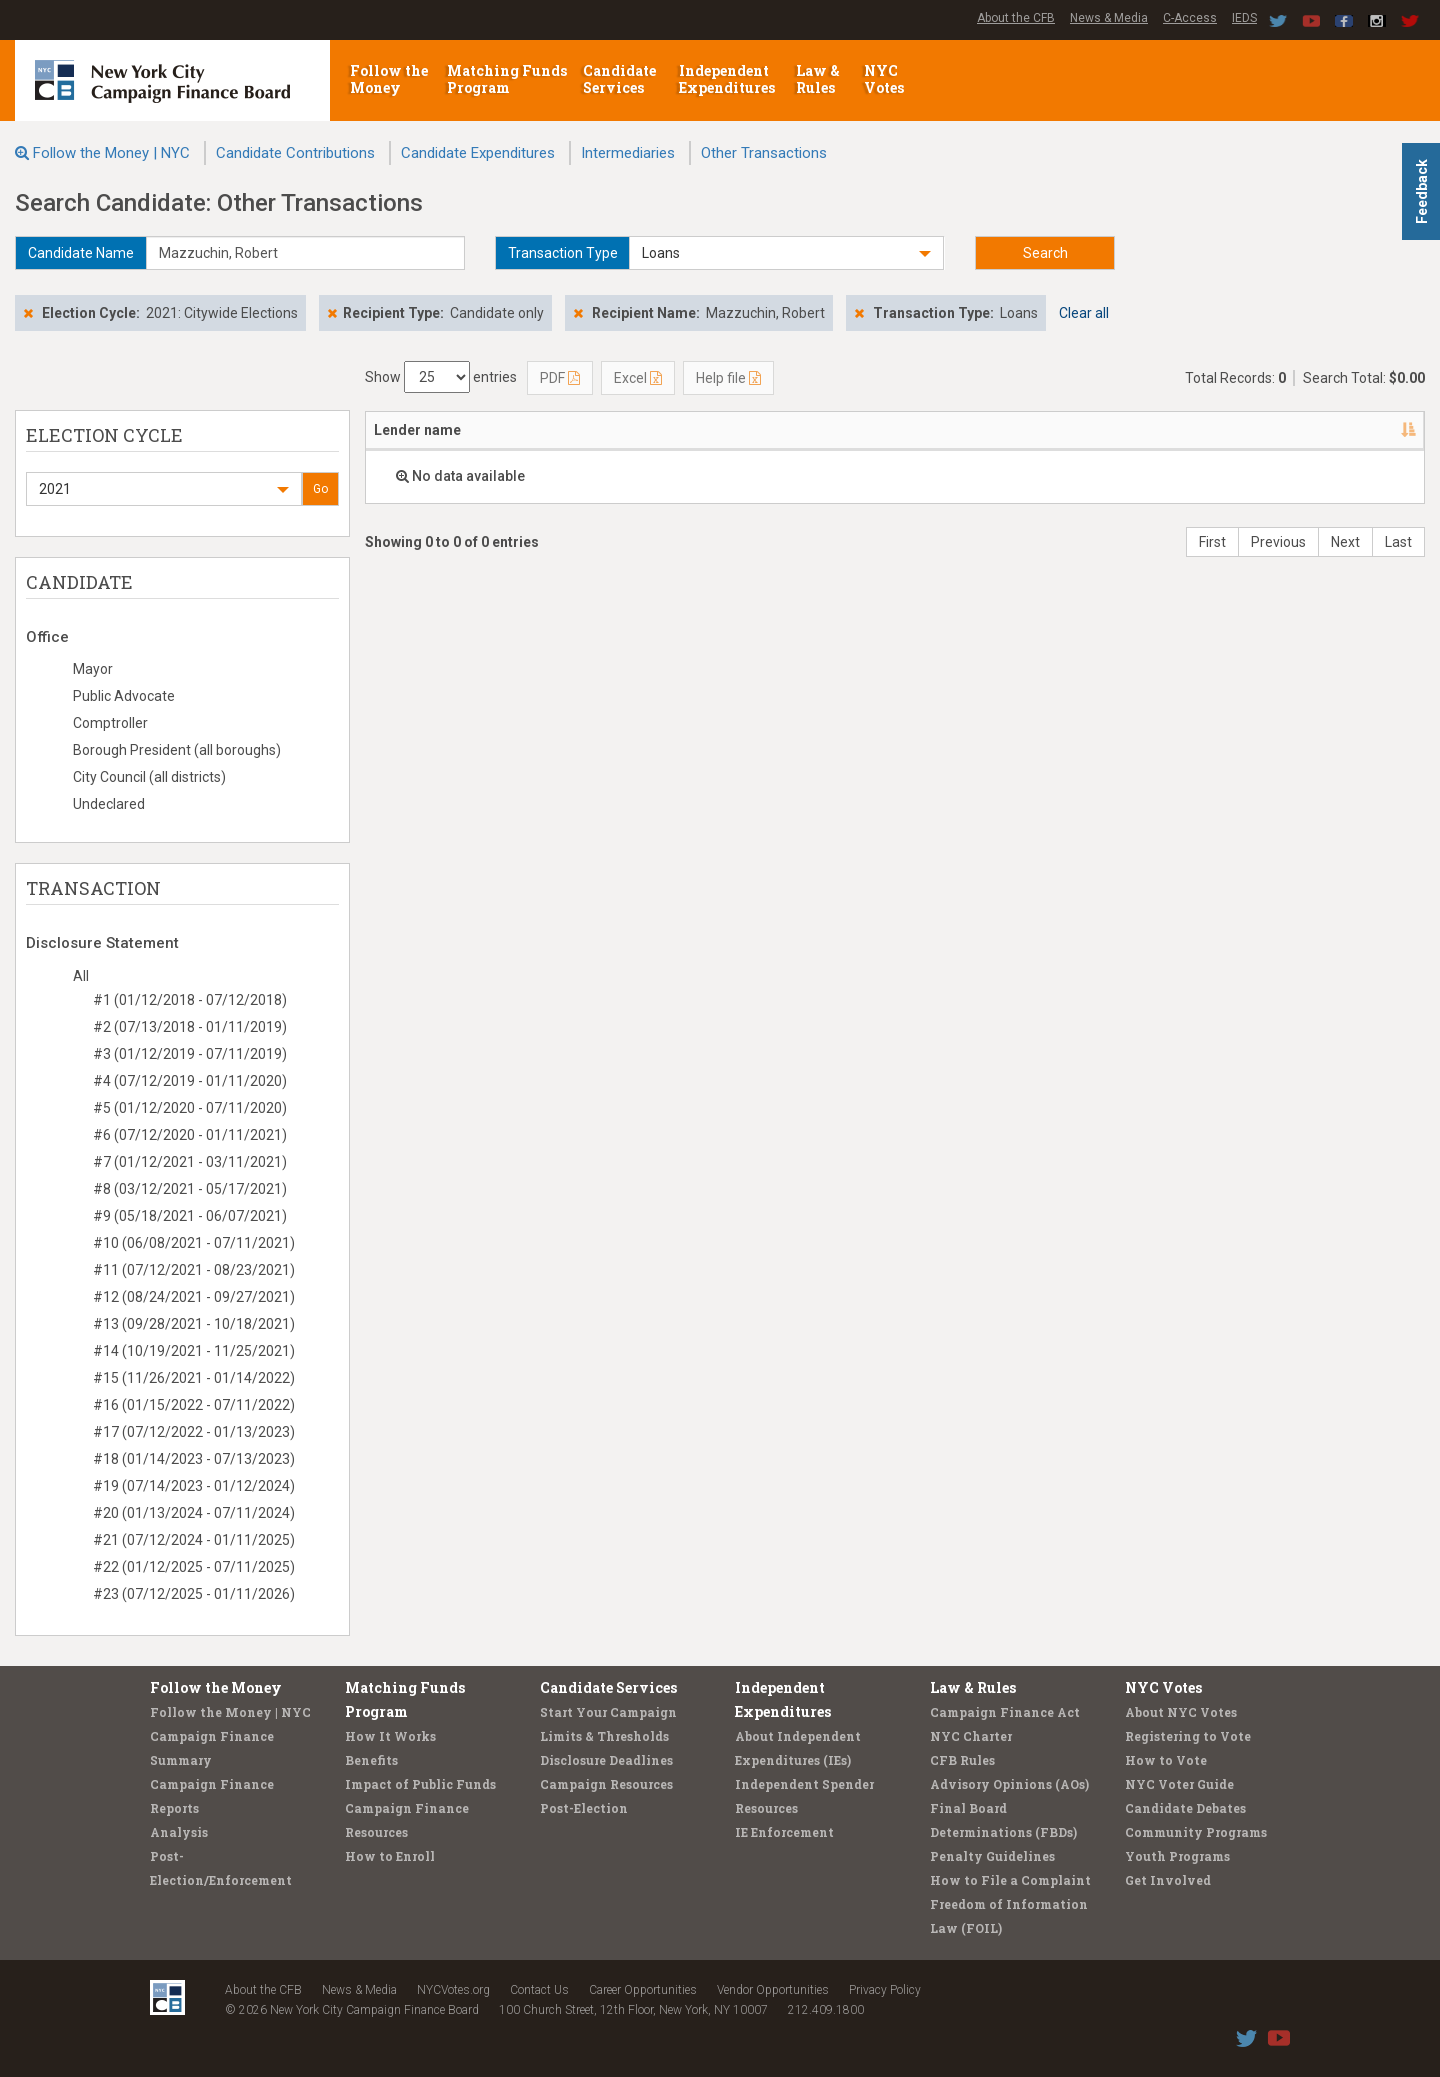  Describe the element at coordinates (194, 1351) in the screenshot. I see `#14 (10/19/2021 - 11/25/2021)` at that location.